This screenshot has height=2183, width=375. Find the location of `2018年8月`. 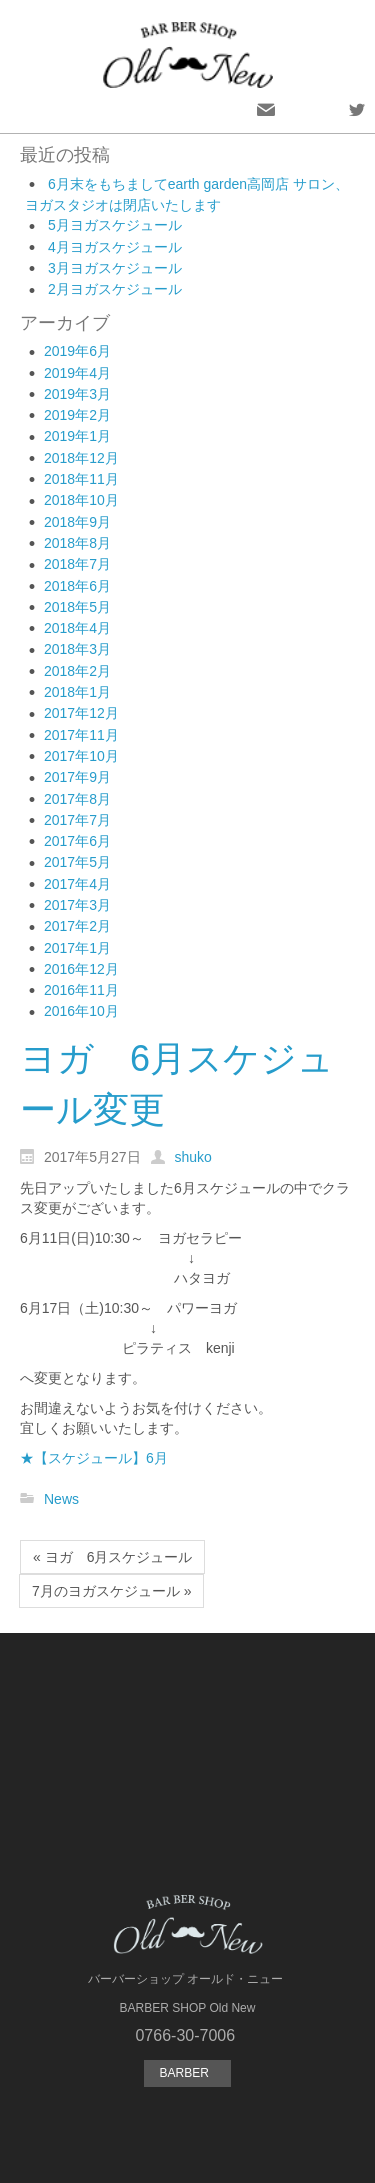

2018年8月 is located at coordinates (77, 543).